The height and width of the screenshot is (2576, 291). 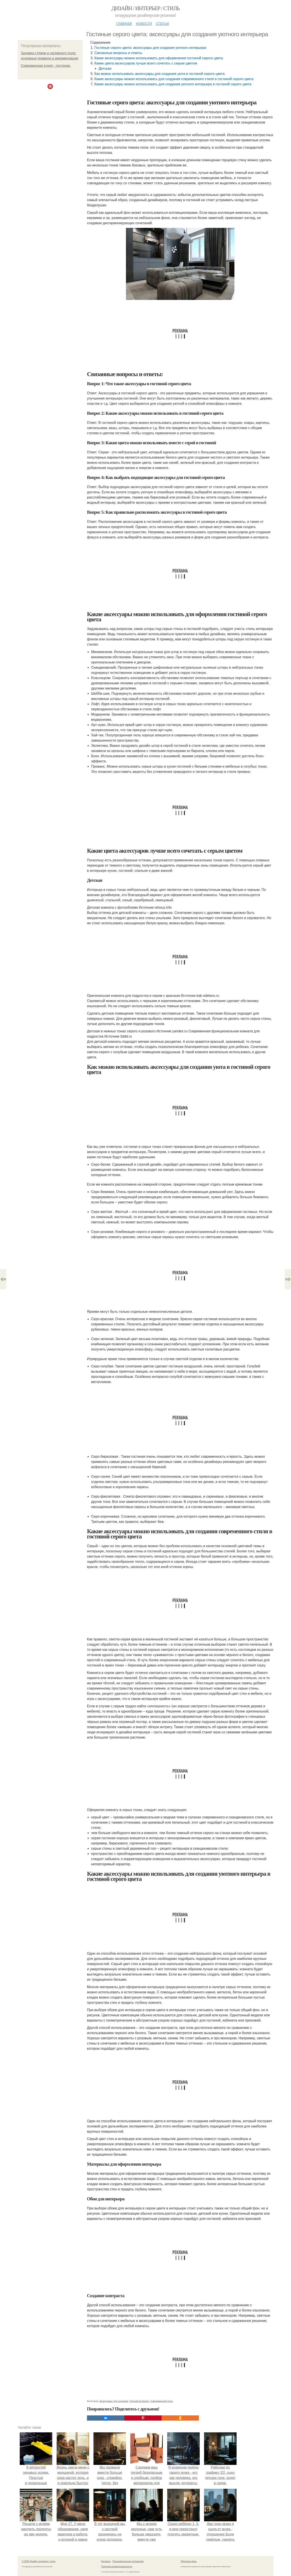 What do you see at coordinates (104, 68) in the screenshot?
I see `Детская` at bounding box center [104, 68].